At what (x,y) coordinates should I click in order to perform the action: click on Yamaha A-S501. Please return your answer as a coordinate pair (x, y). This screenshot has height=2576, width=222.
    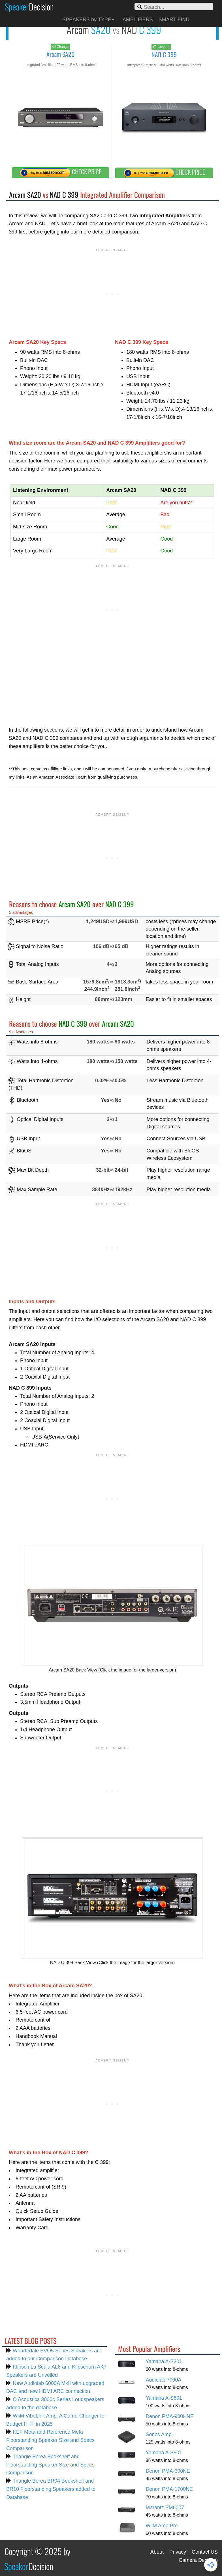
    Looking at the image, I should click on (164, 2452).